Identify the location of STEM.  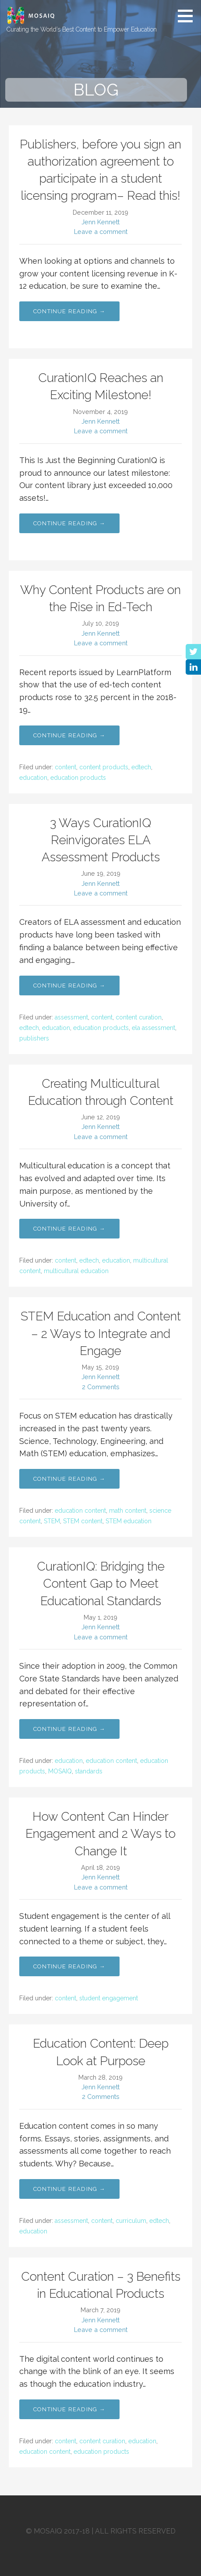
(52, 1521).